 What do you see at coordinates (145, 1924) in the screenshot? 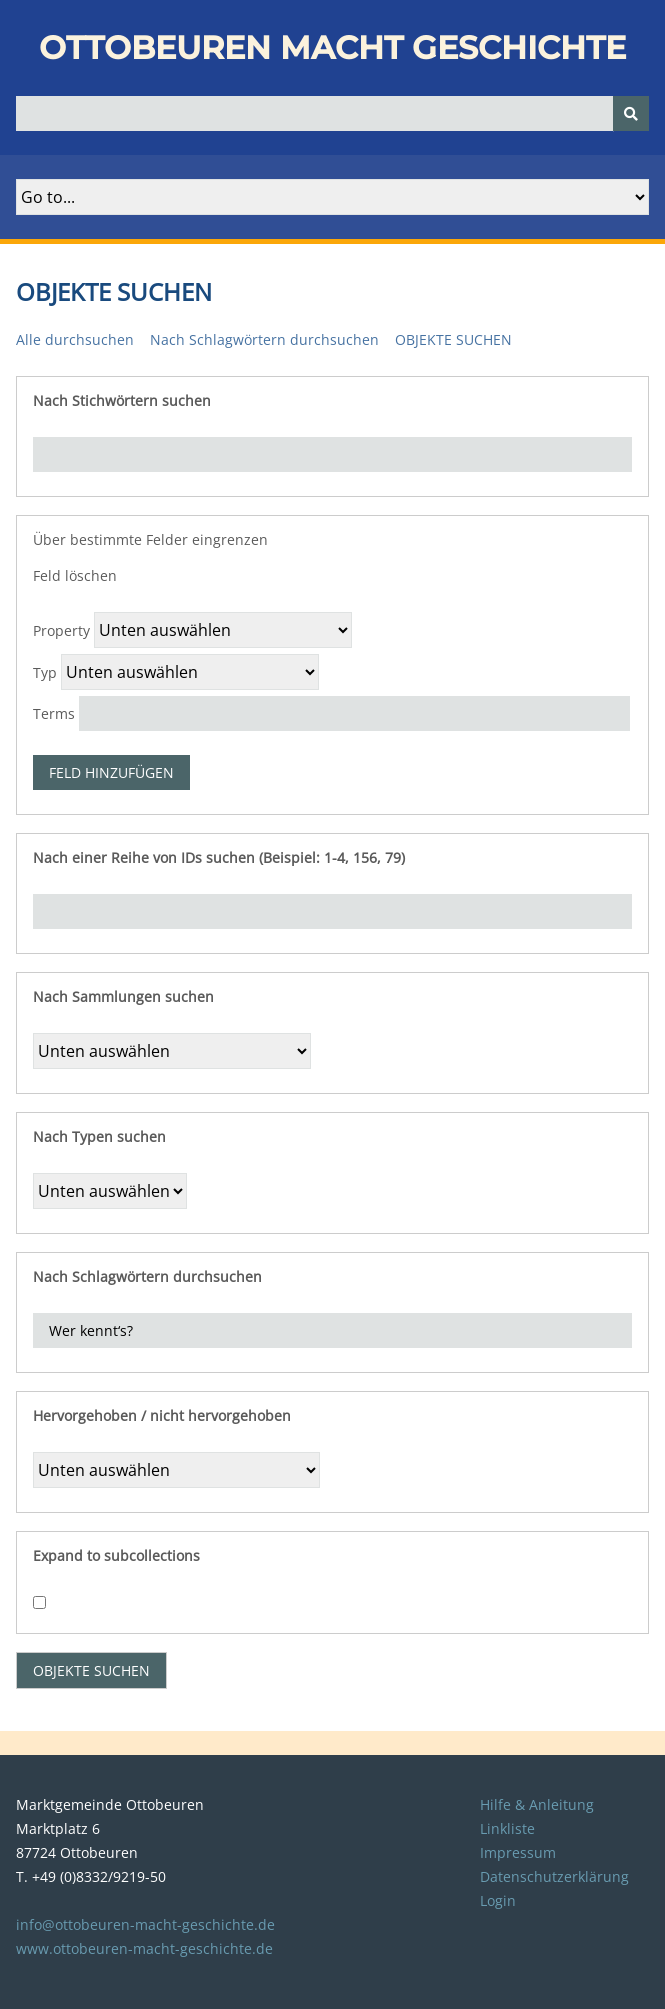
I see `info@ottobeuren-macht-geschichte.de` at bounding box center [145, 1924].